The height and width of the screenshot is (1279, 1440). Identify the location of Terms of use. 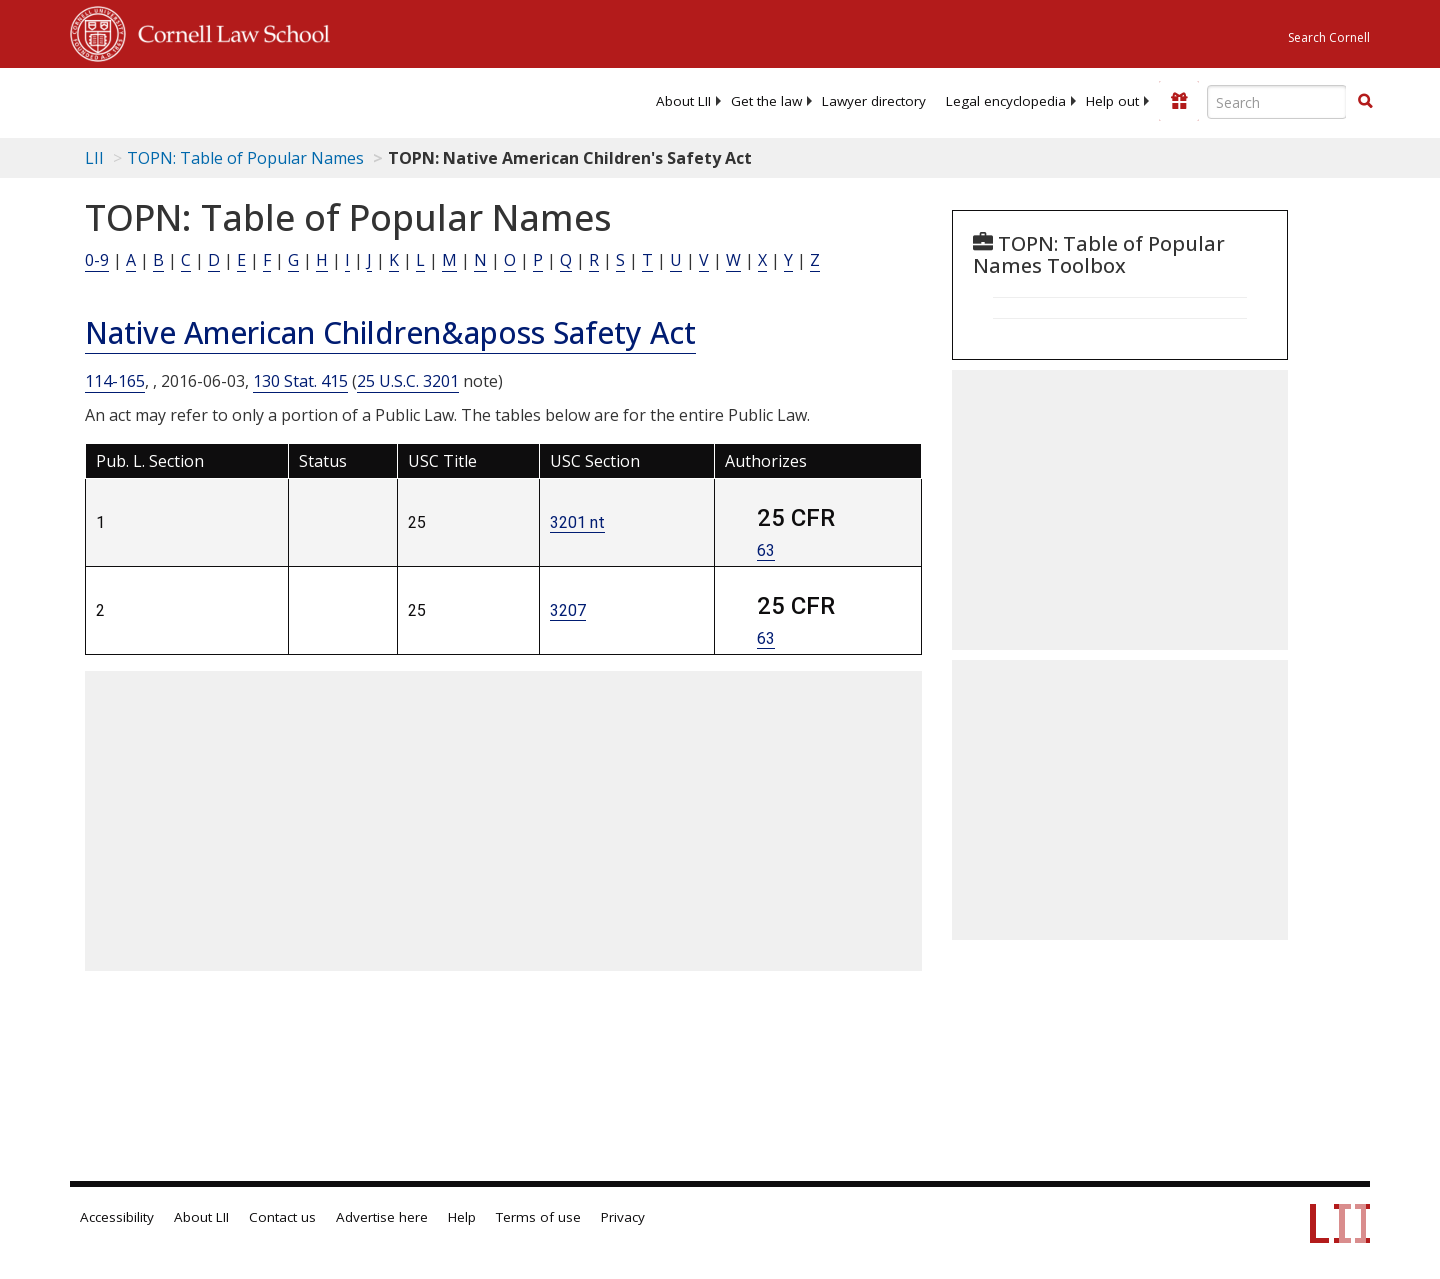
(538, 1217).